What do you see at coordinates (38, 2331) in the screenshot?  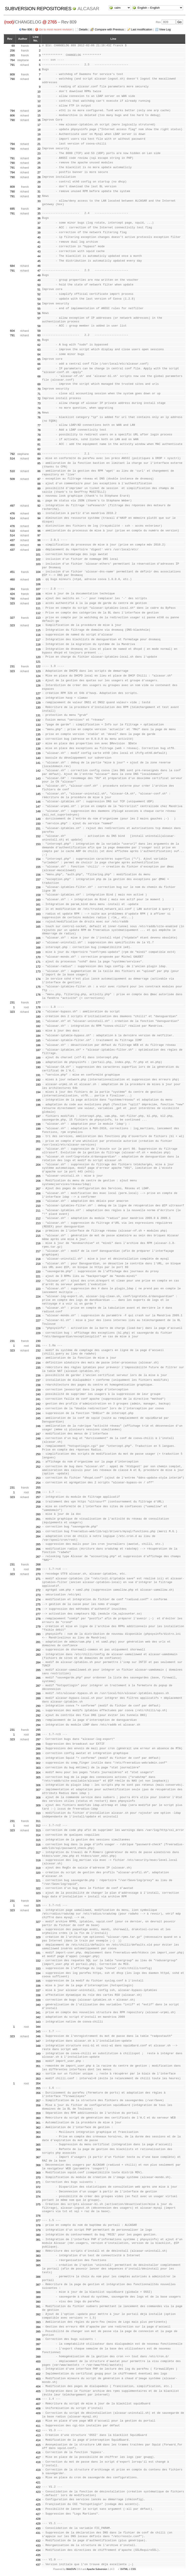 I see `395` at bounding box center [38, 2331].